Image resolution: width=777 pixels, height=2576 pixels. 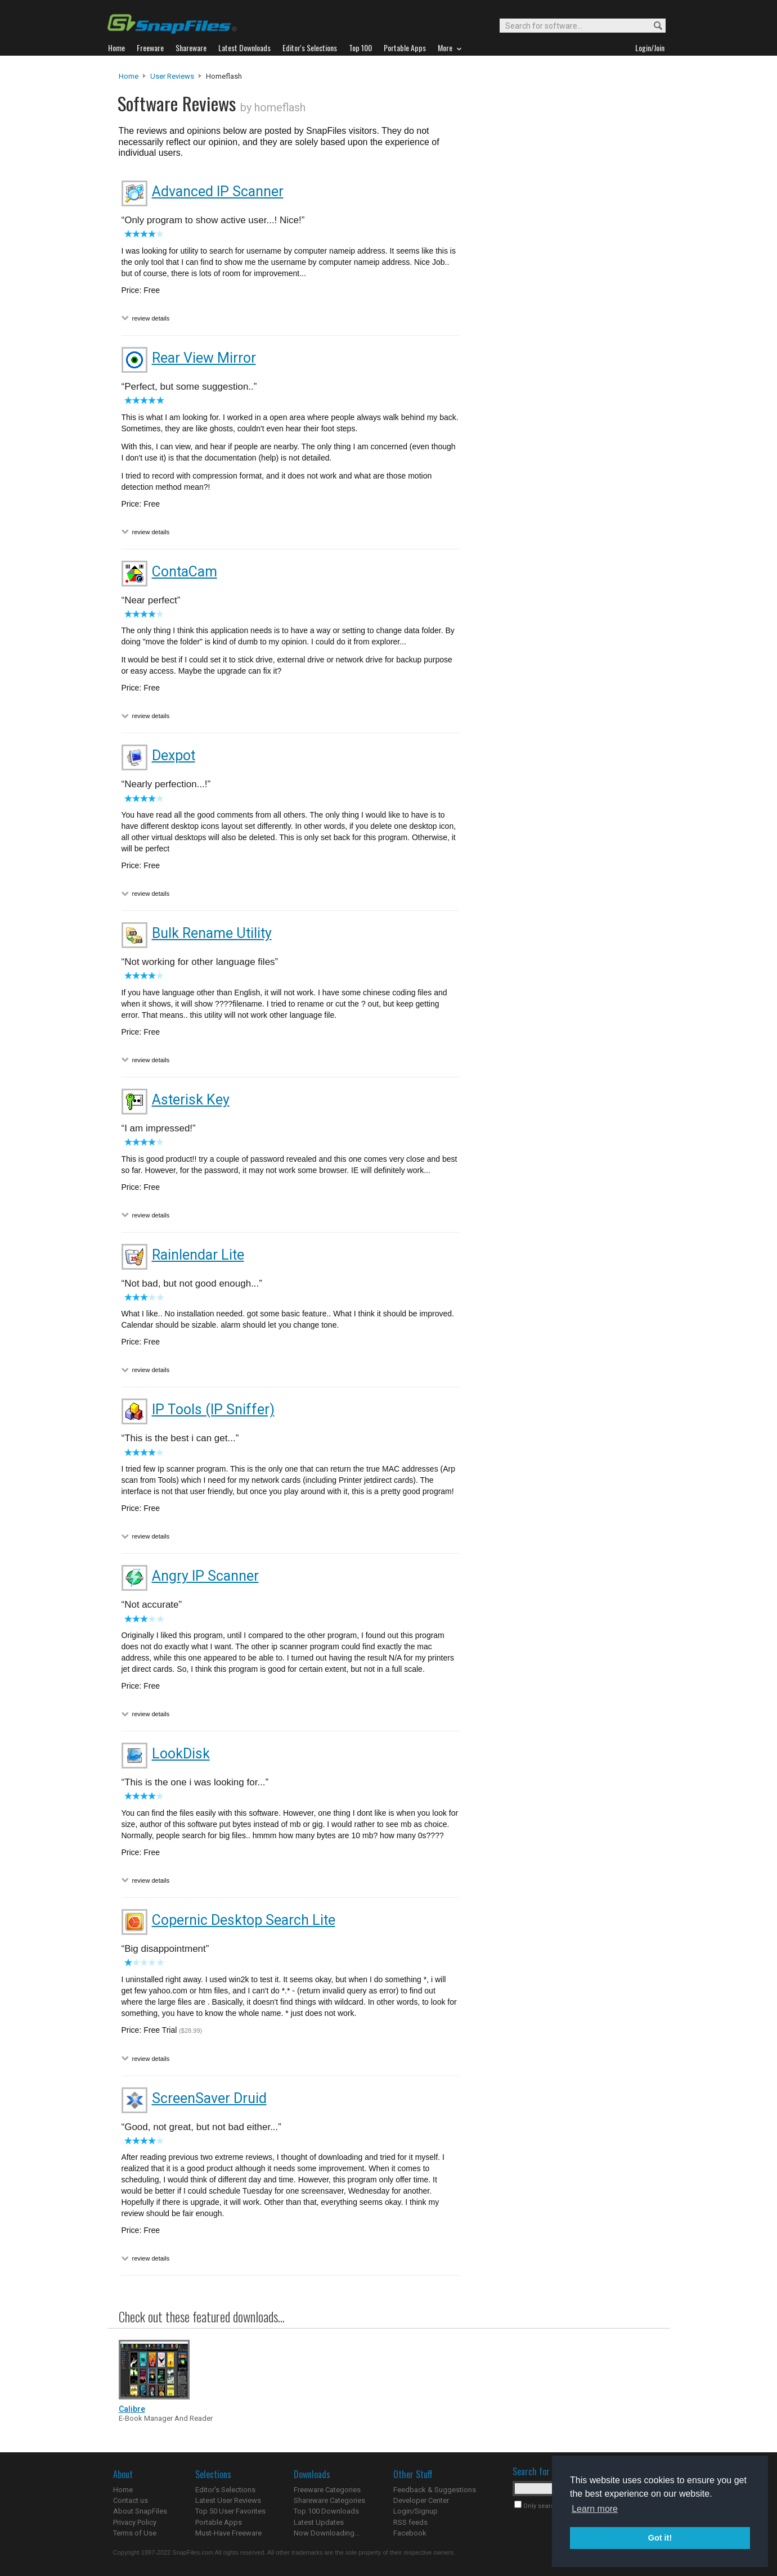 What do you see at coordinates (421, 2500) in the screenshot?
I see `Developer Center` at bounding box center [421, 2500].